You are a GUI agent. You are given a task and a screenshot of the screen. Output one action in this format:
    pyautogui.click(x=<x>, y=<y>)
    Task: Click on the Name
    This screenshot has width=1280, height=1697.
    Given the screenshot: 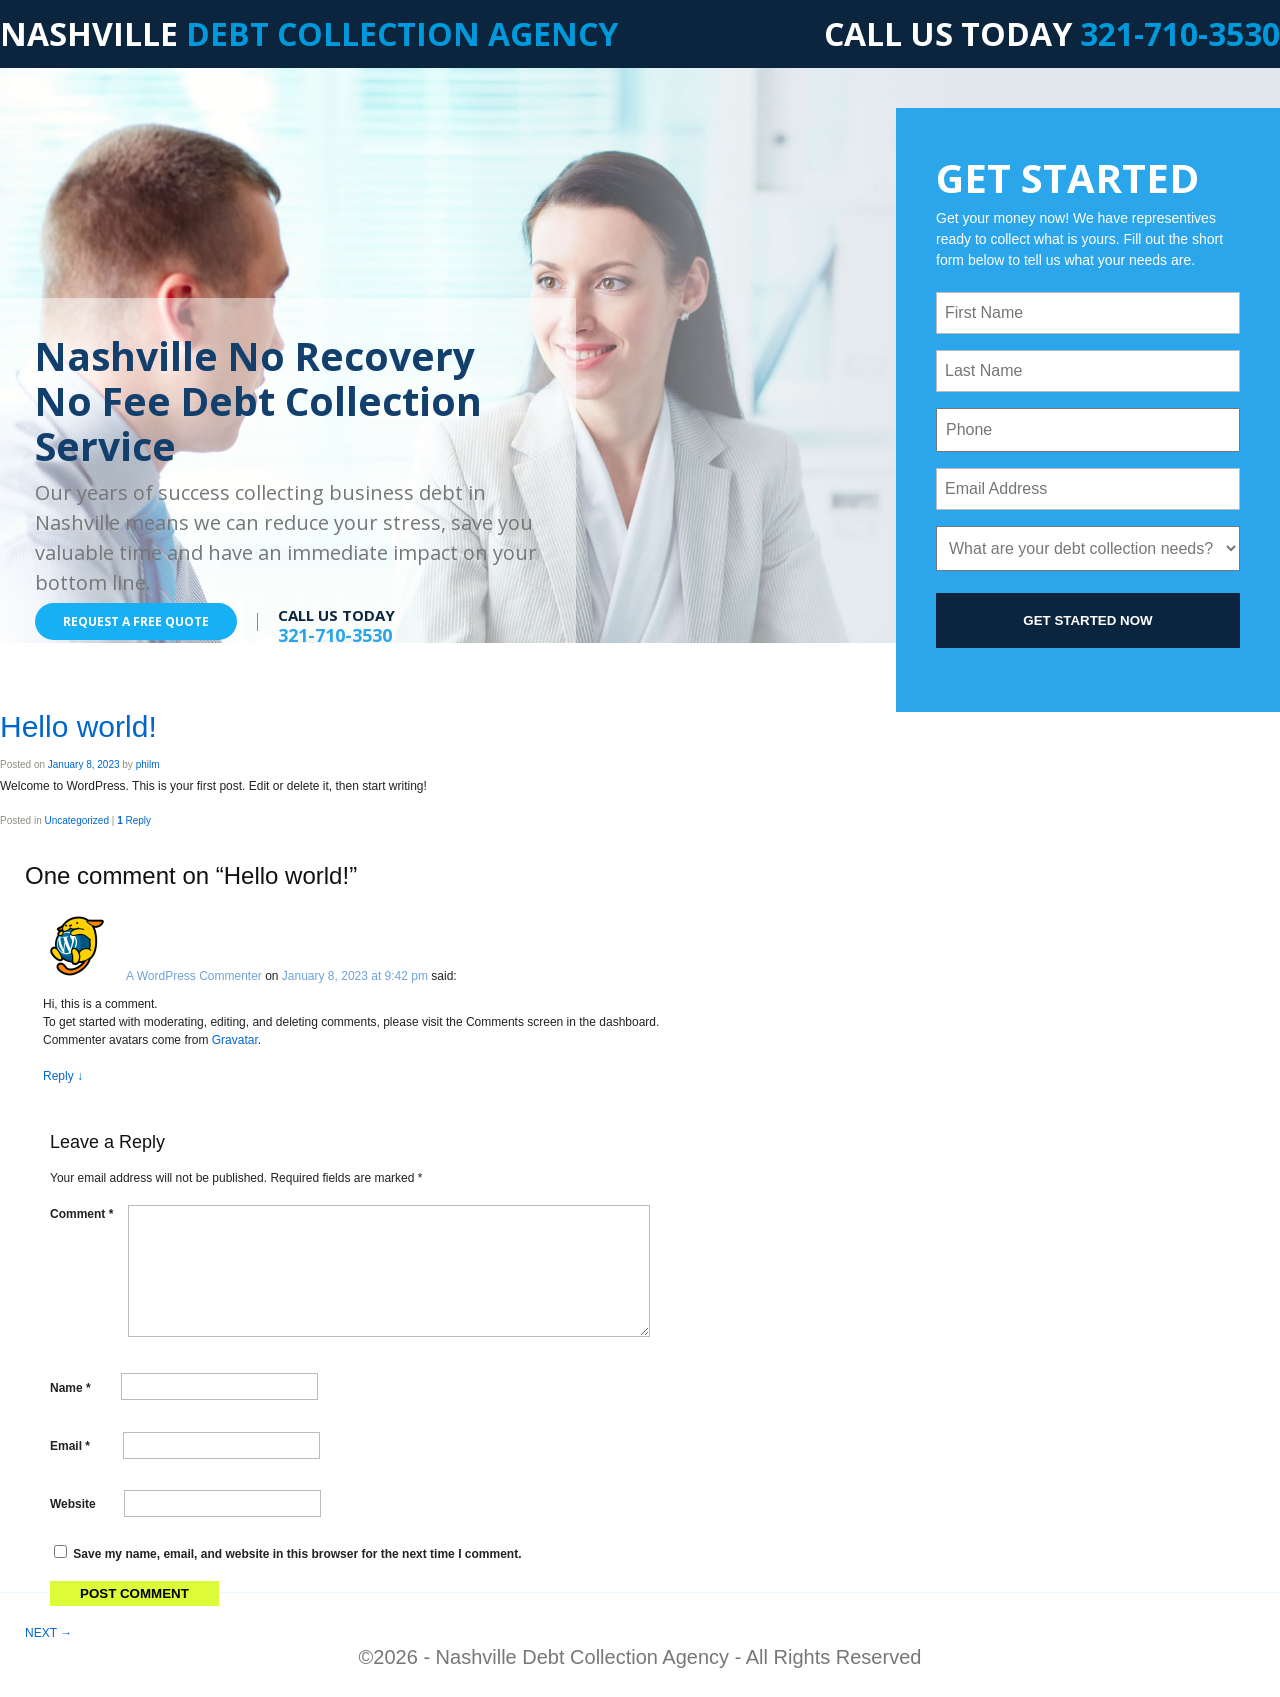 What is the action you would take?
    pyautogui.click(x=70, y=1387)
    